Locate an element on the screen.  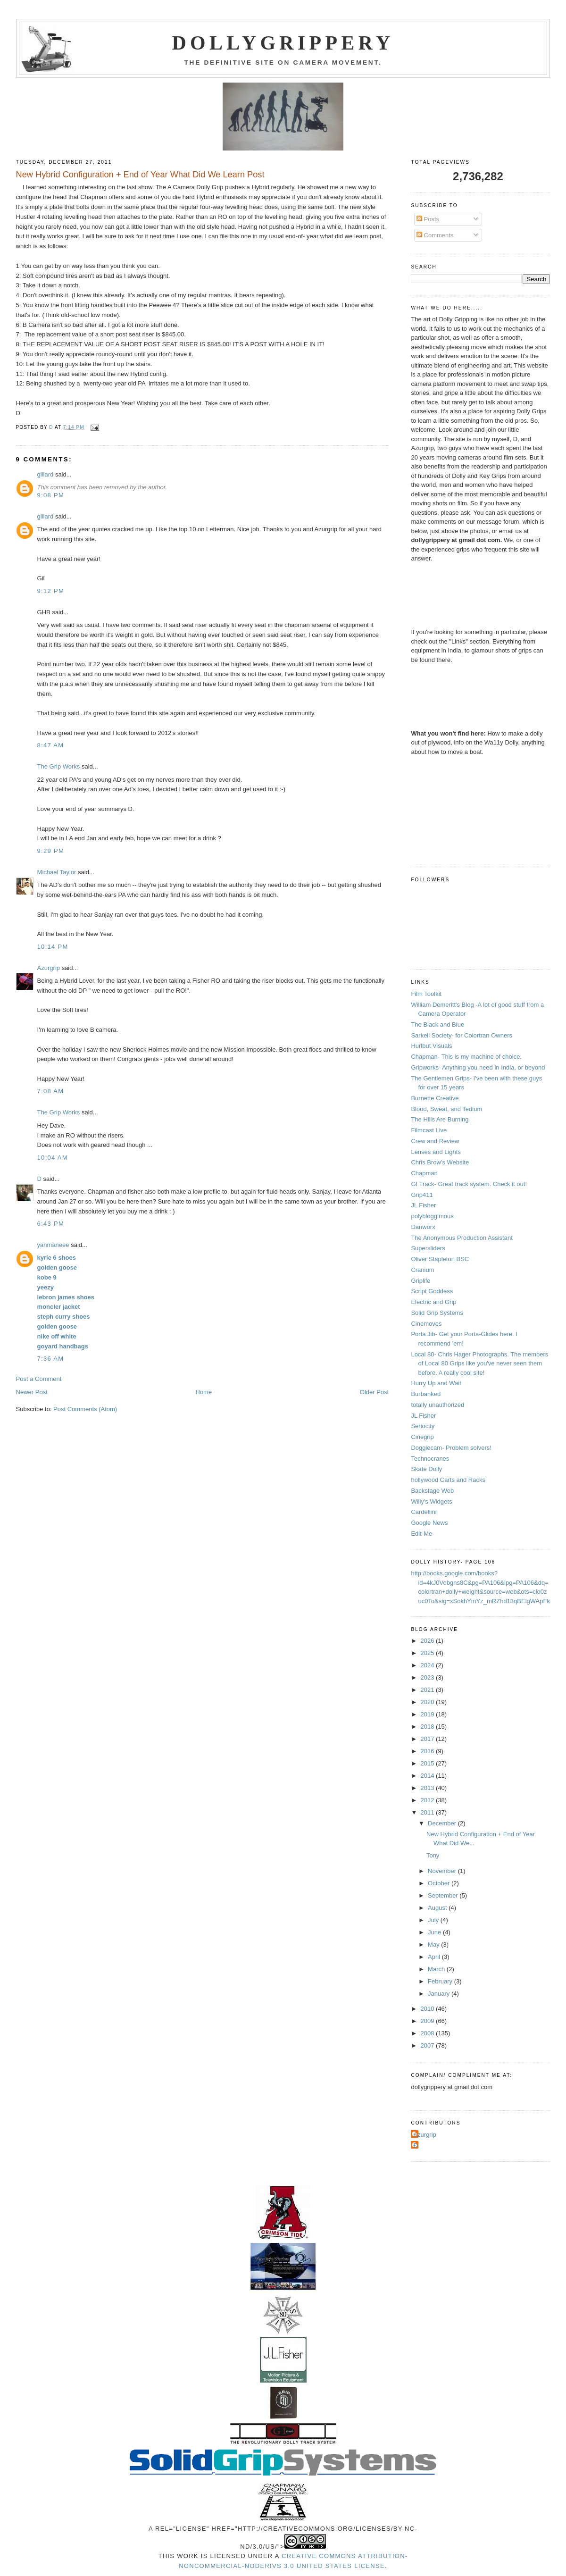
2016 is located at coordinates (428, 1751).